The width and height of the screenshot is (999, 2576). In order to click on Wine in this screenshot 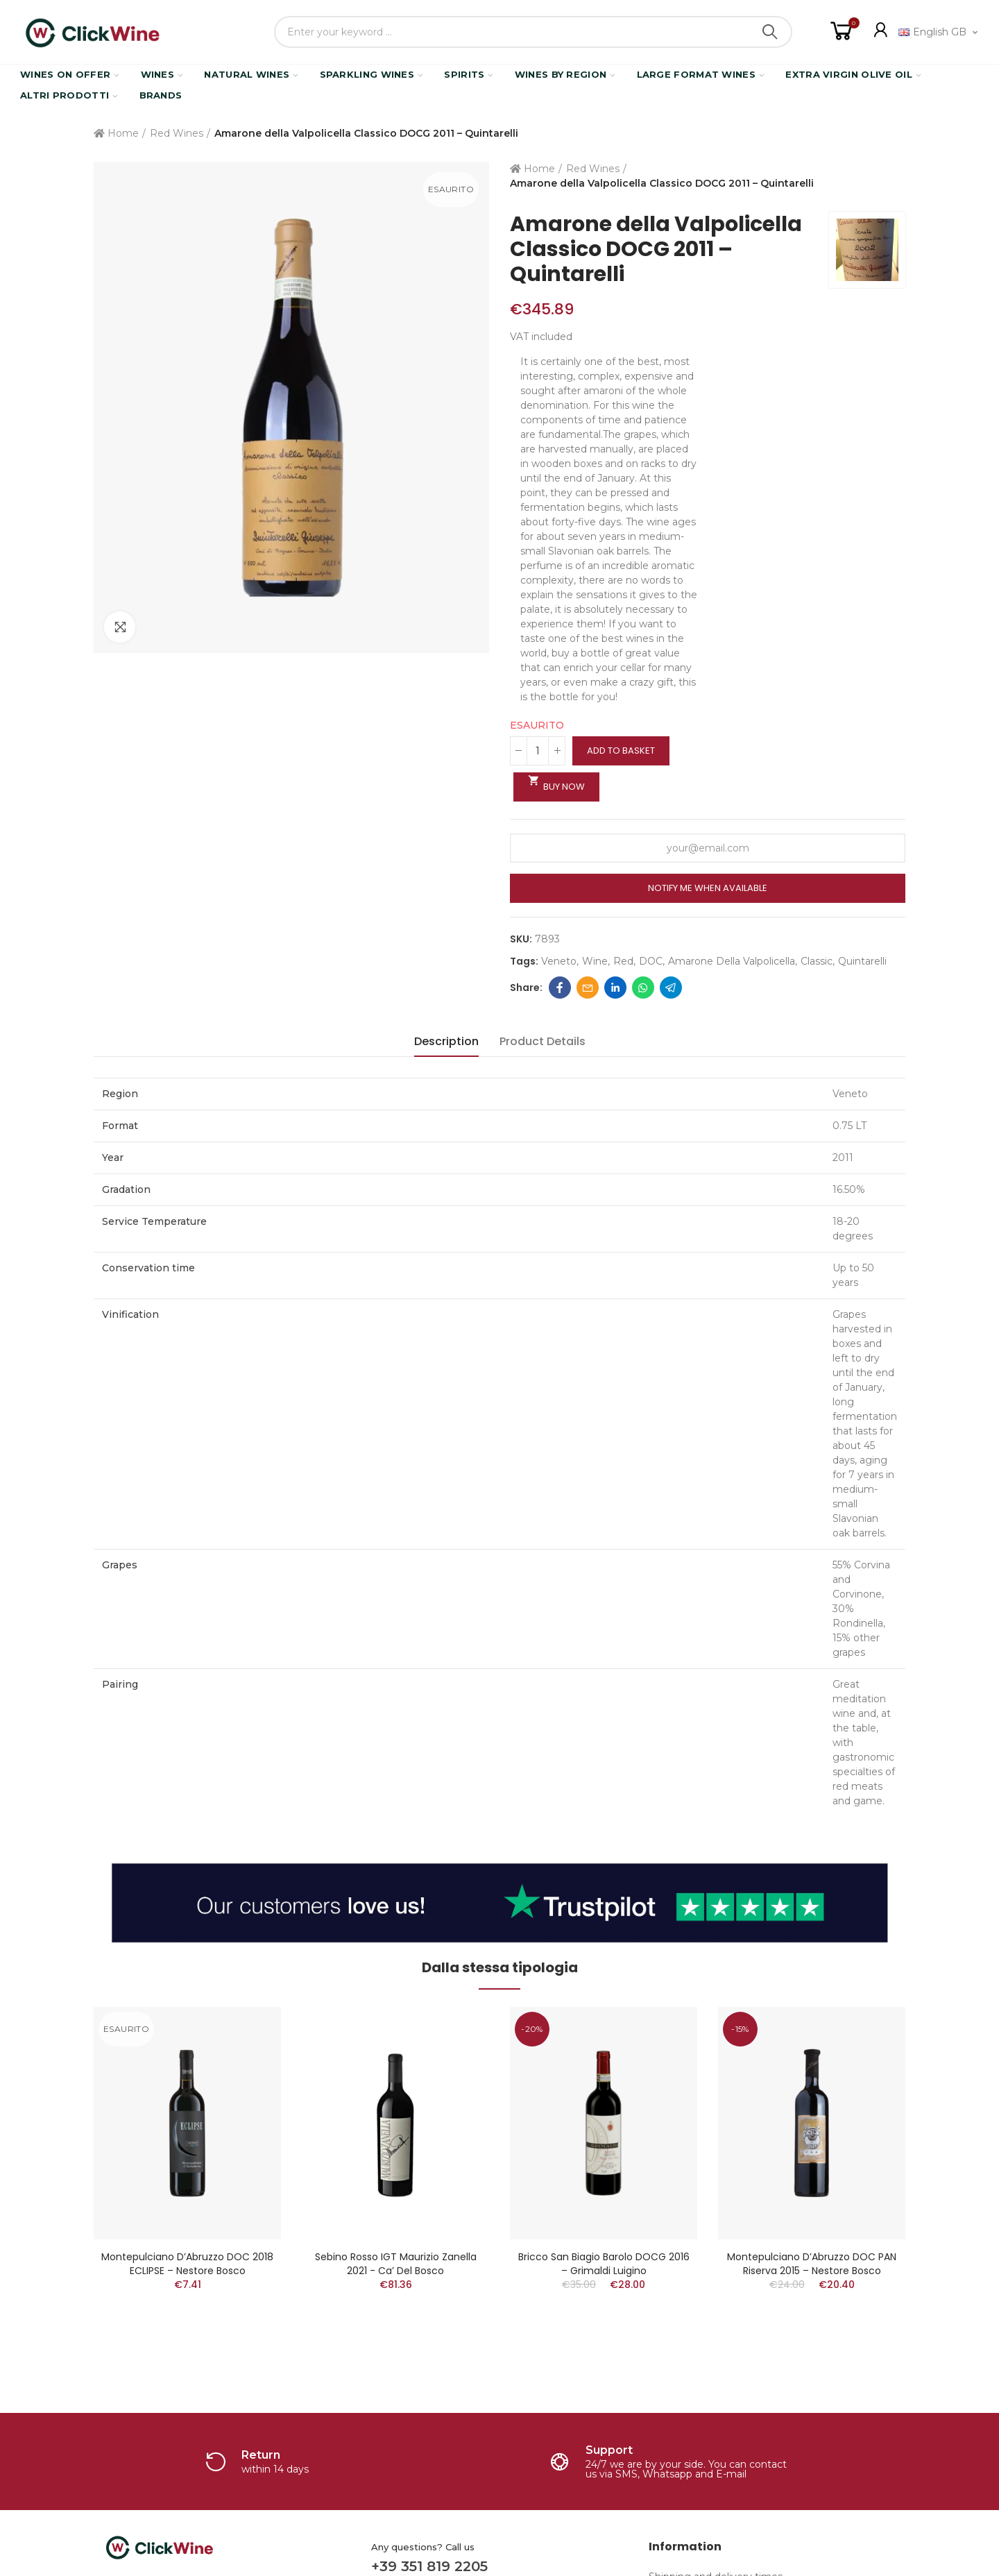, I will do `click(595, 961)`.